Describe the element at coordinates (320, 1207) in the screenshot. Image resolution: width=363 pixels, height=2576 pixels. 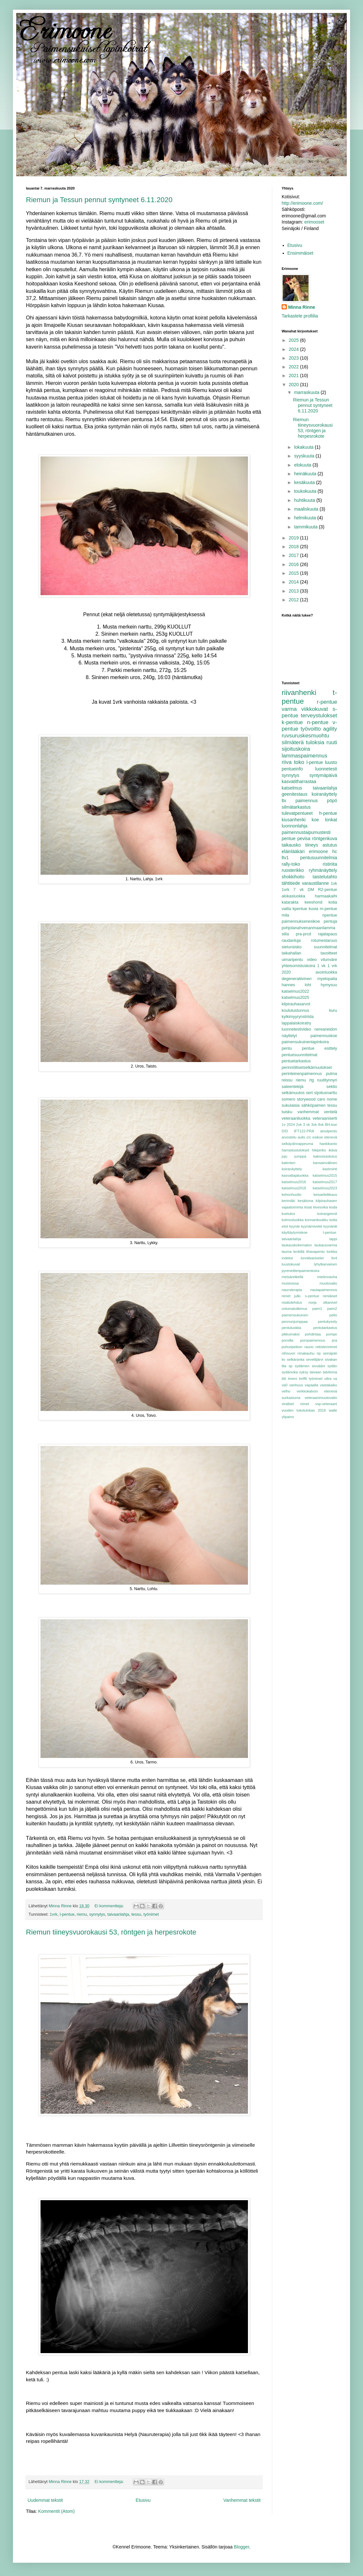
I see `kivesvika` at that location.